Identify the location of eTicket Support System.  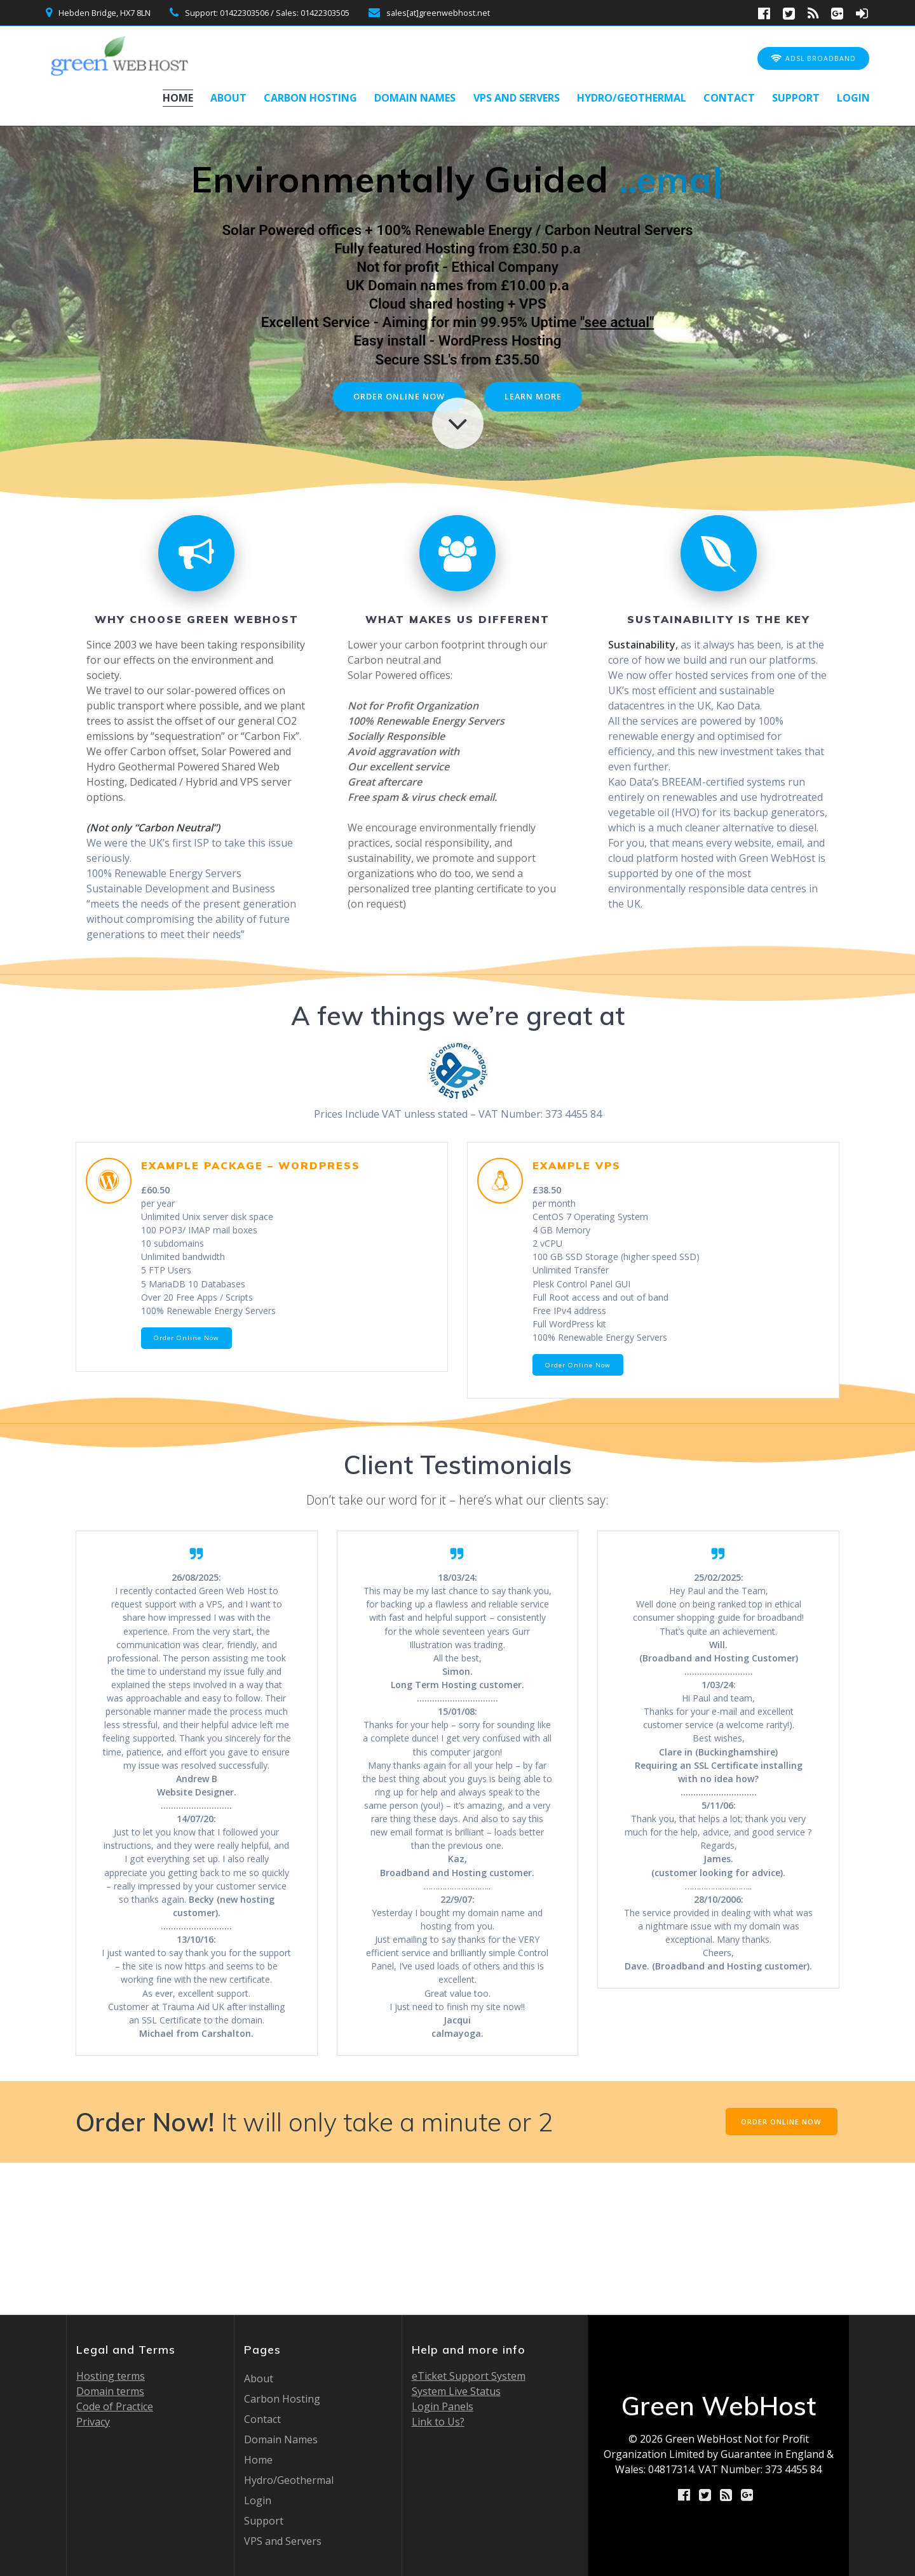
(468, 2376).